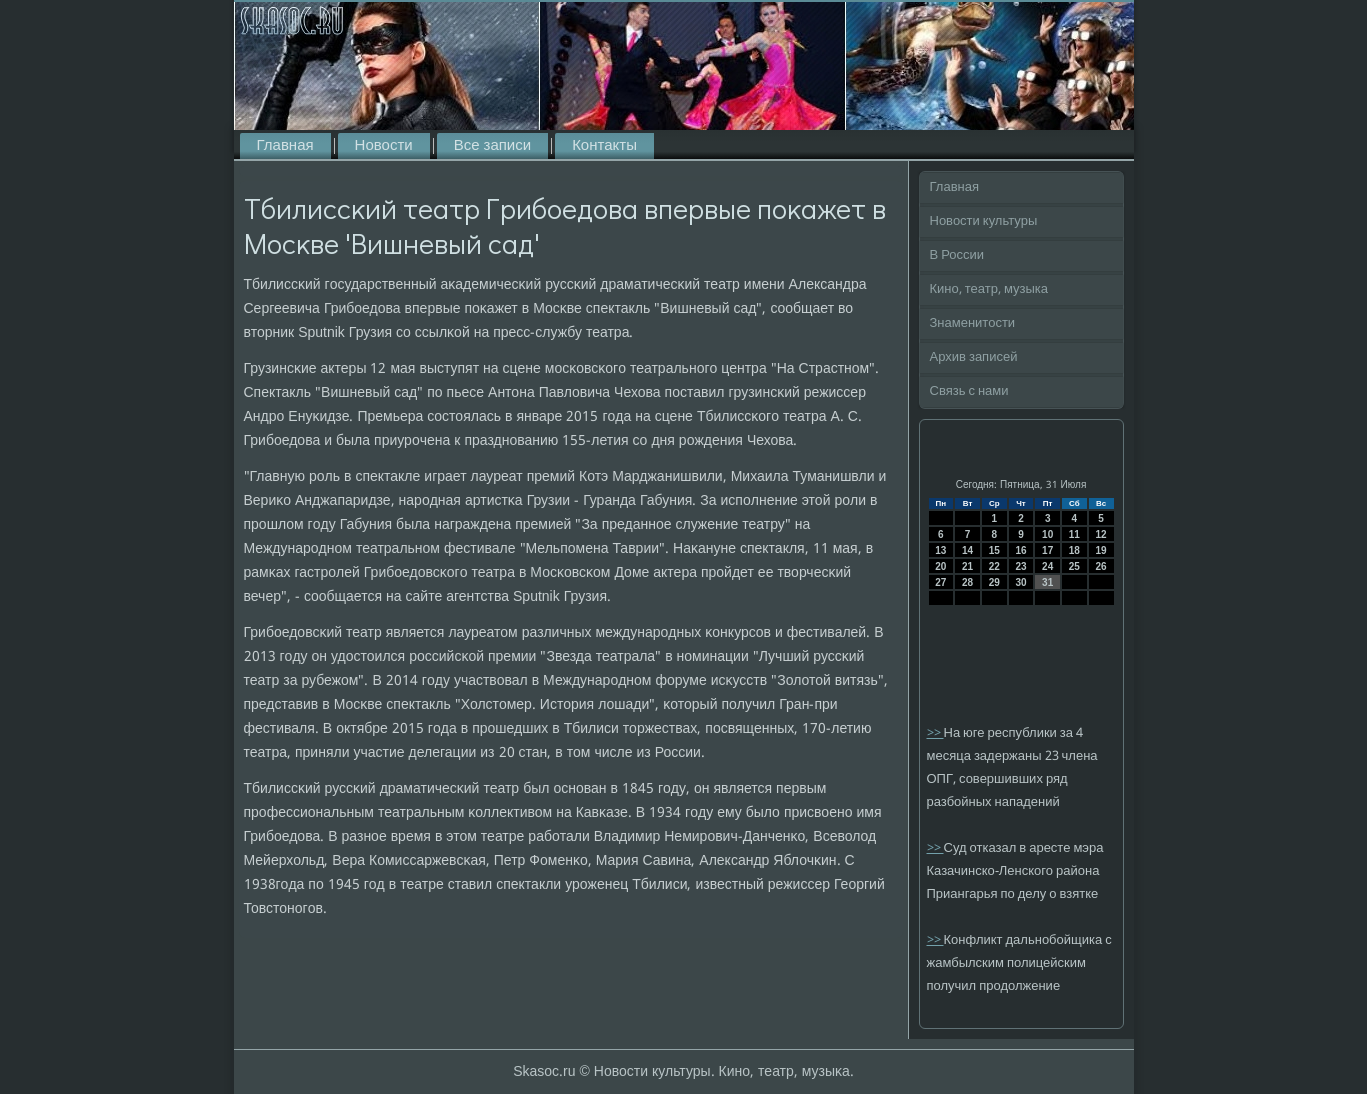 The height and width of the screenshot is (1094, 1367). Describe the element at coordinates (940, 566) in the screenshot. I see `20` at that location.